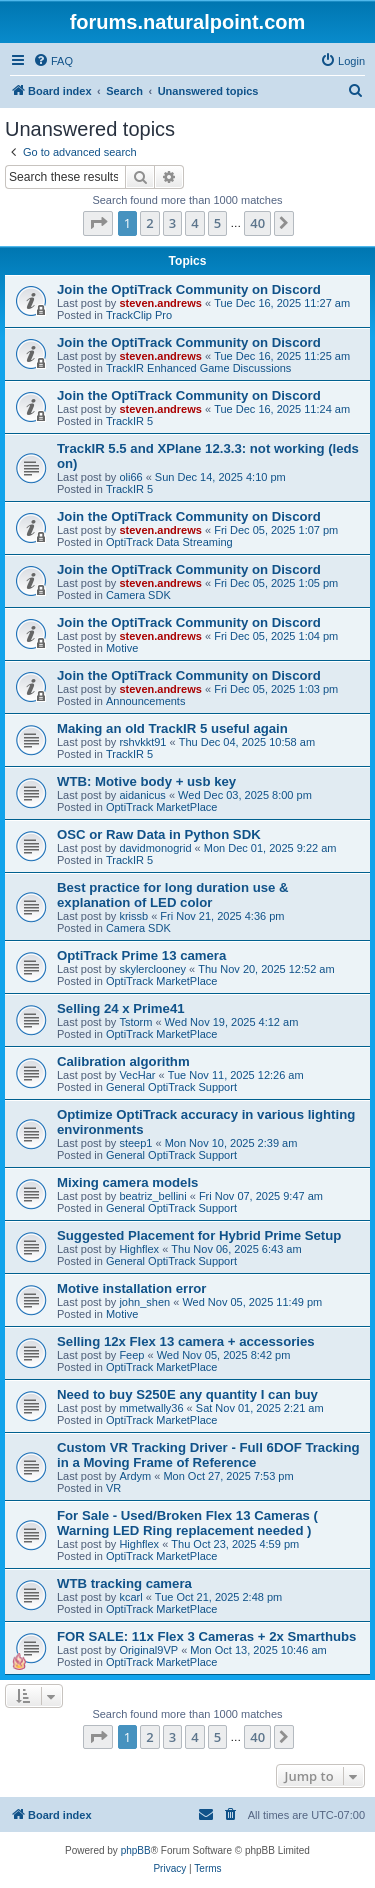 Image resolution: width=375 pixels, height=1888 pixels. Describe the element at coordinates (199, 1235) in the screenshot. I see `Suggested Placement for Hybrid Prime Setup` at that location.